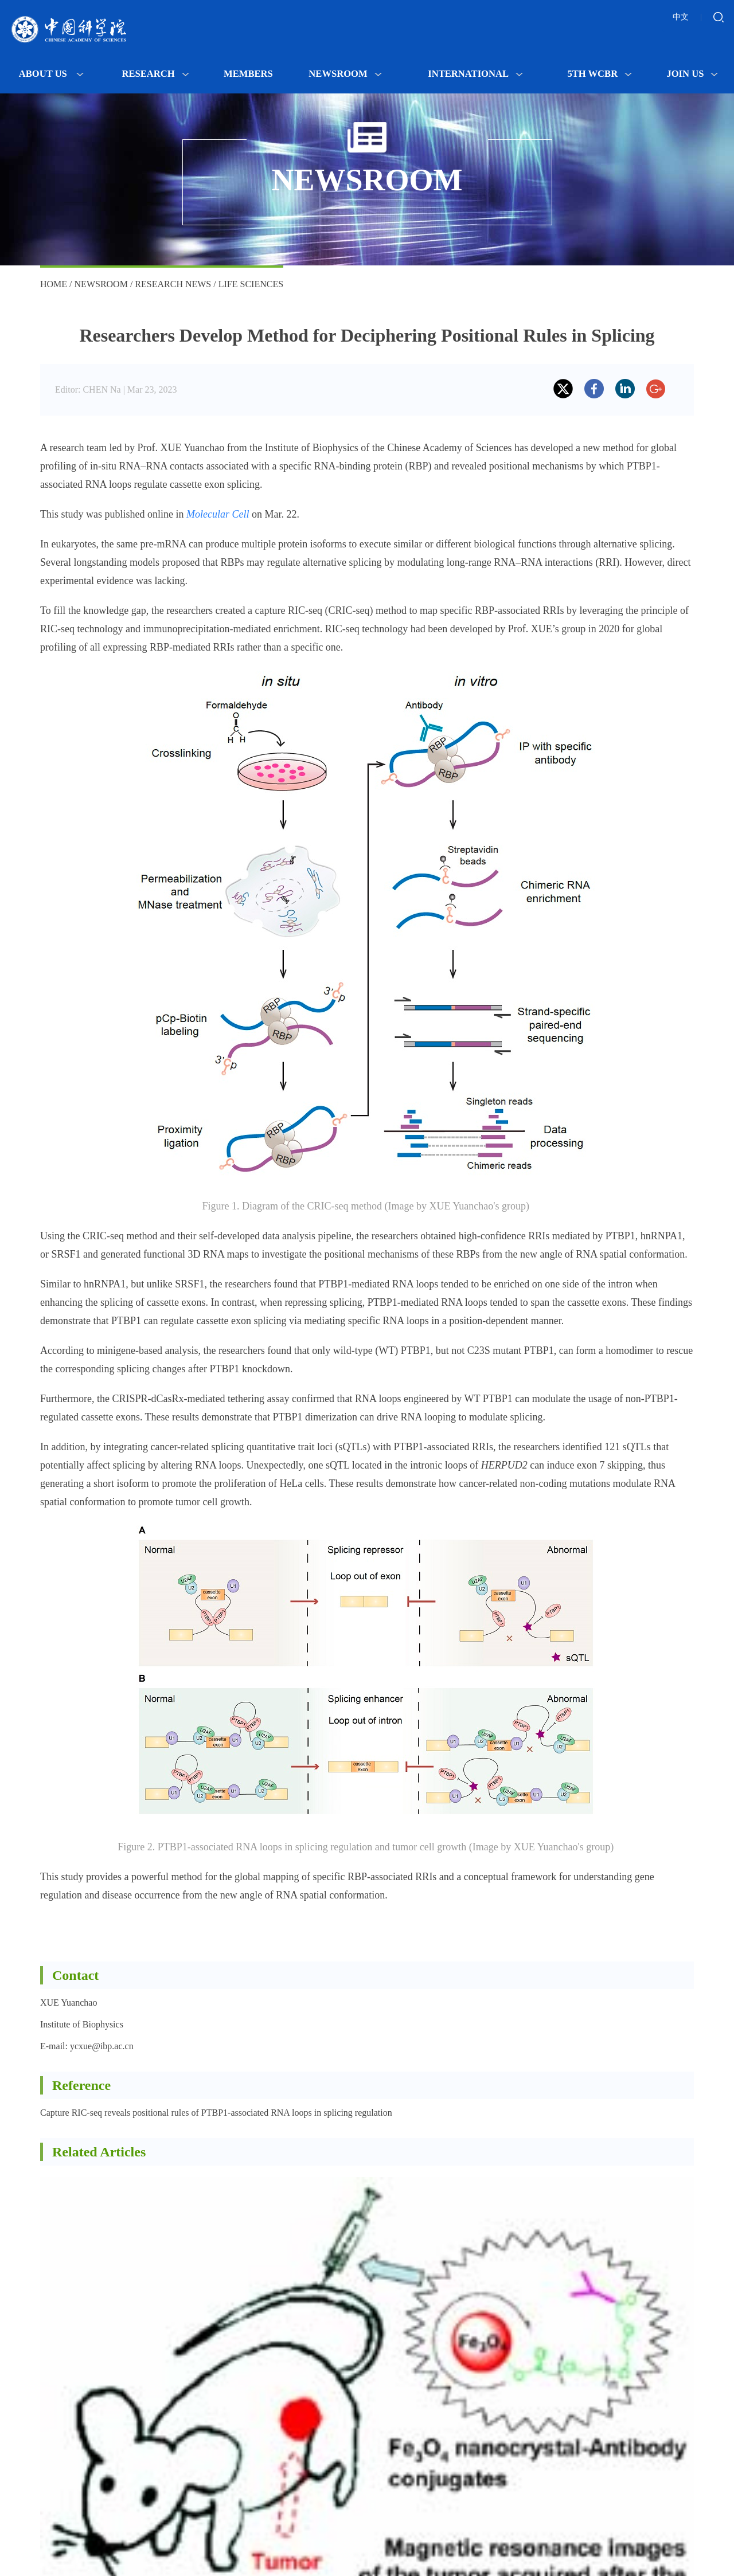  What do you see at coordinates (692, 73) in the screenshot?
I see `Join Us` at bounding box center [692, 73].